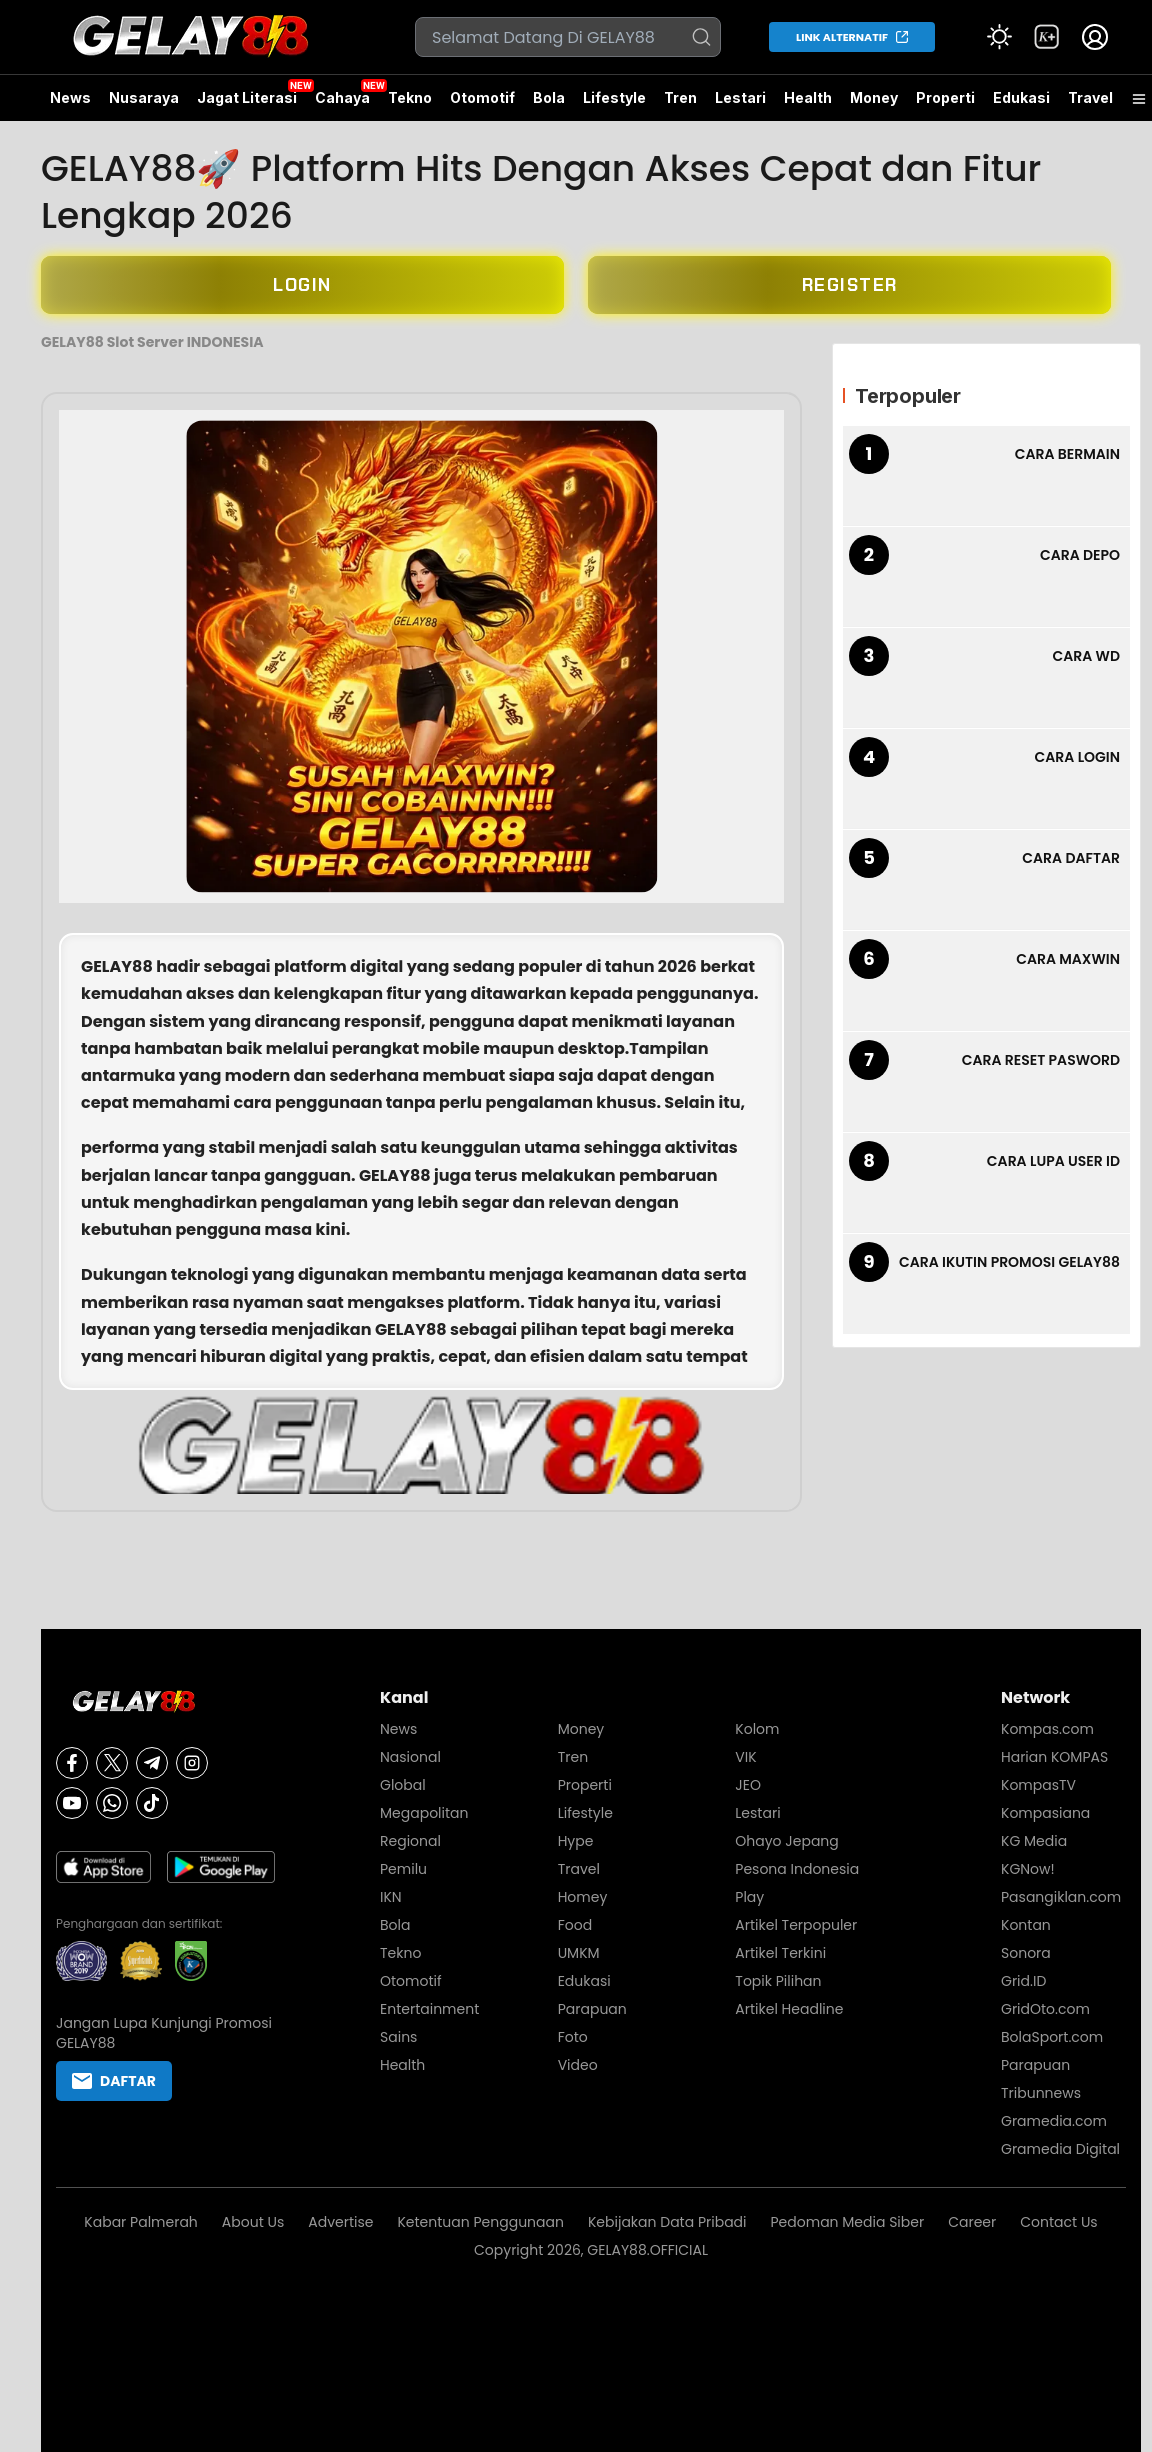 This screenshot has width=1152, height=2452. What do you see at coordinates (575, 1925) in the screenshot?
I see `Food` at bounding box center [575, 1925].